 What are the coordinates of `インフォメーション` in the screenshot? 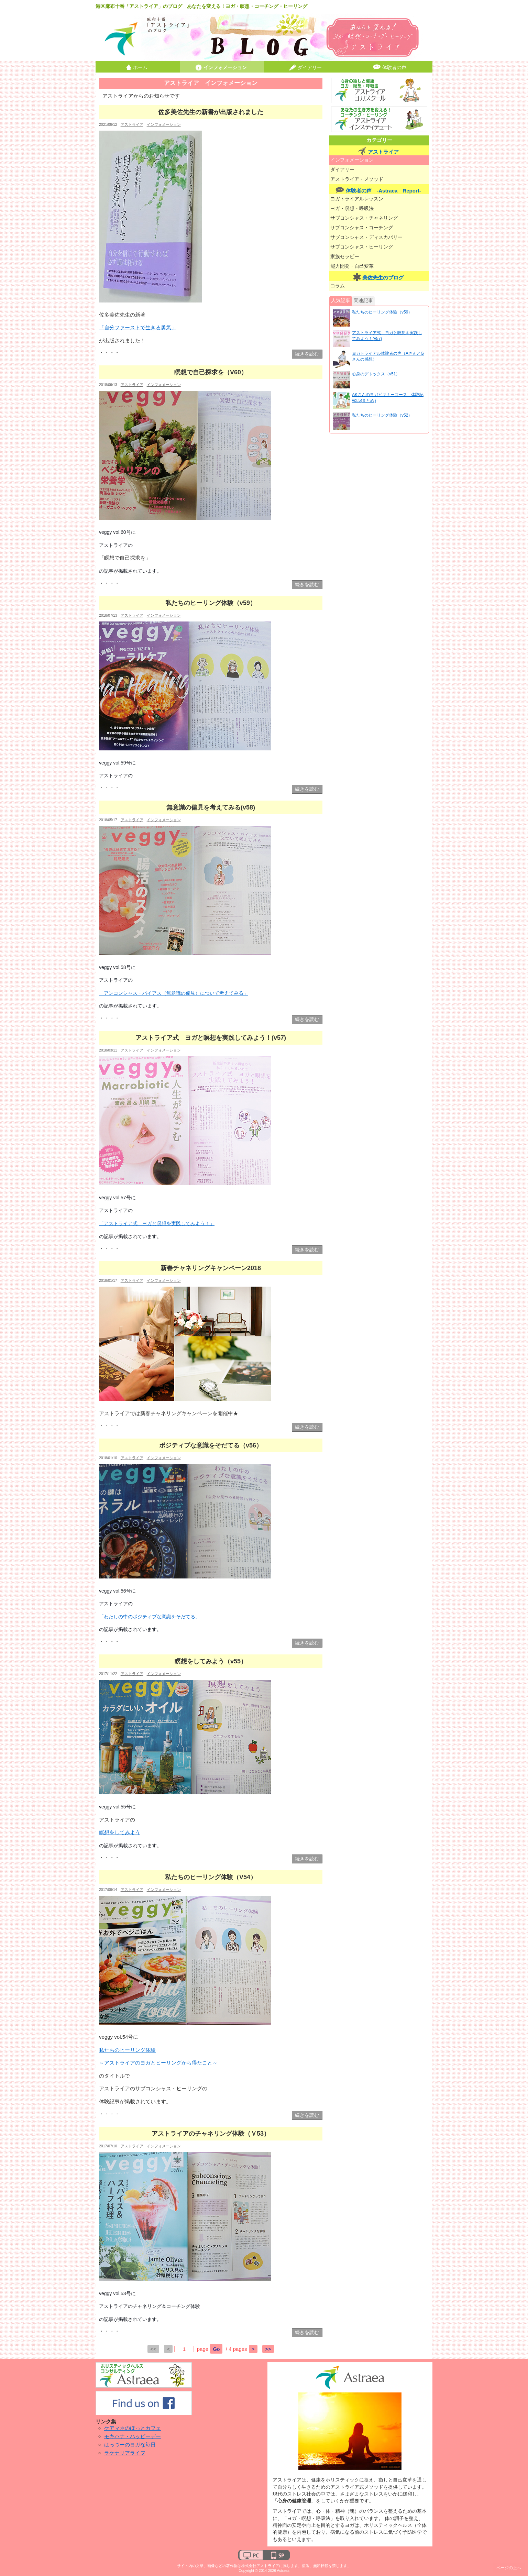 It's located at (225, 67).